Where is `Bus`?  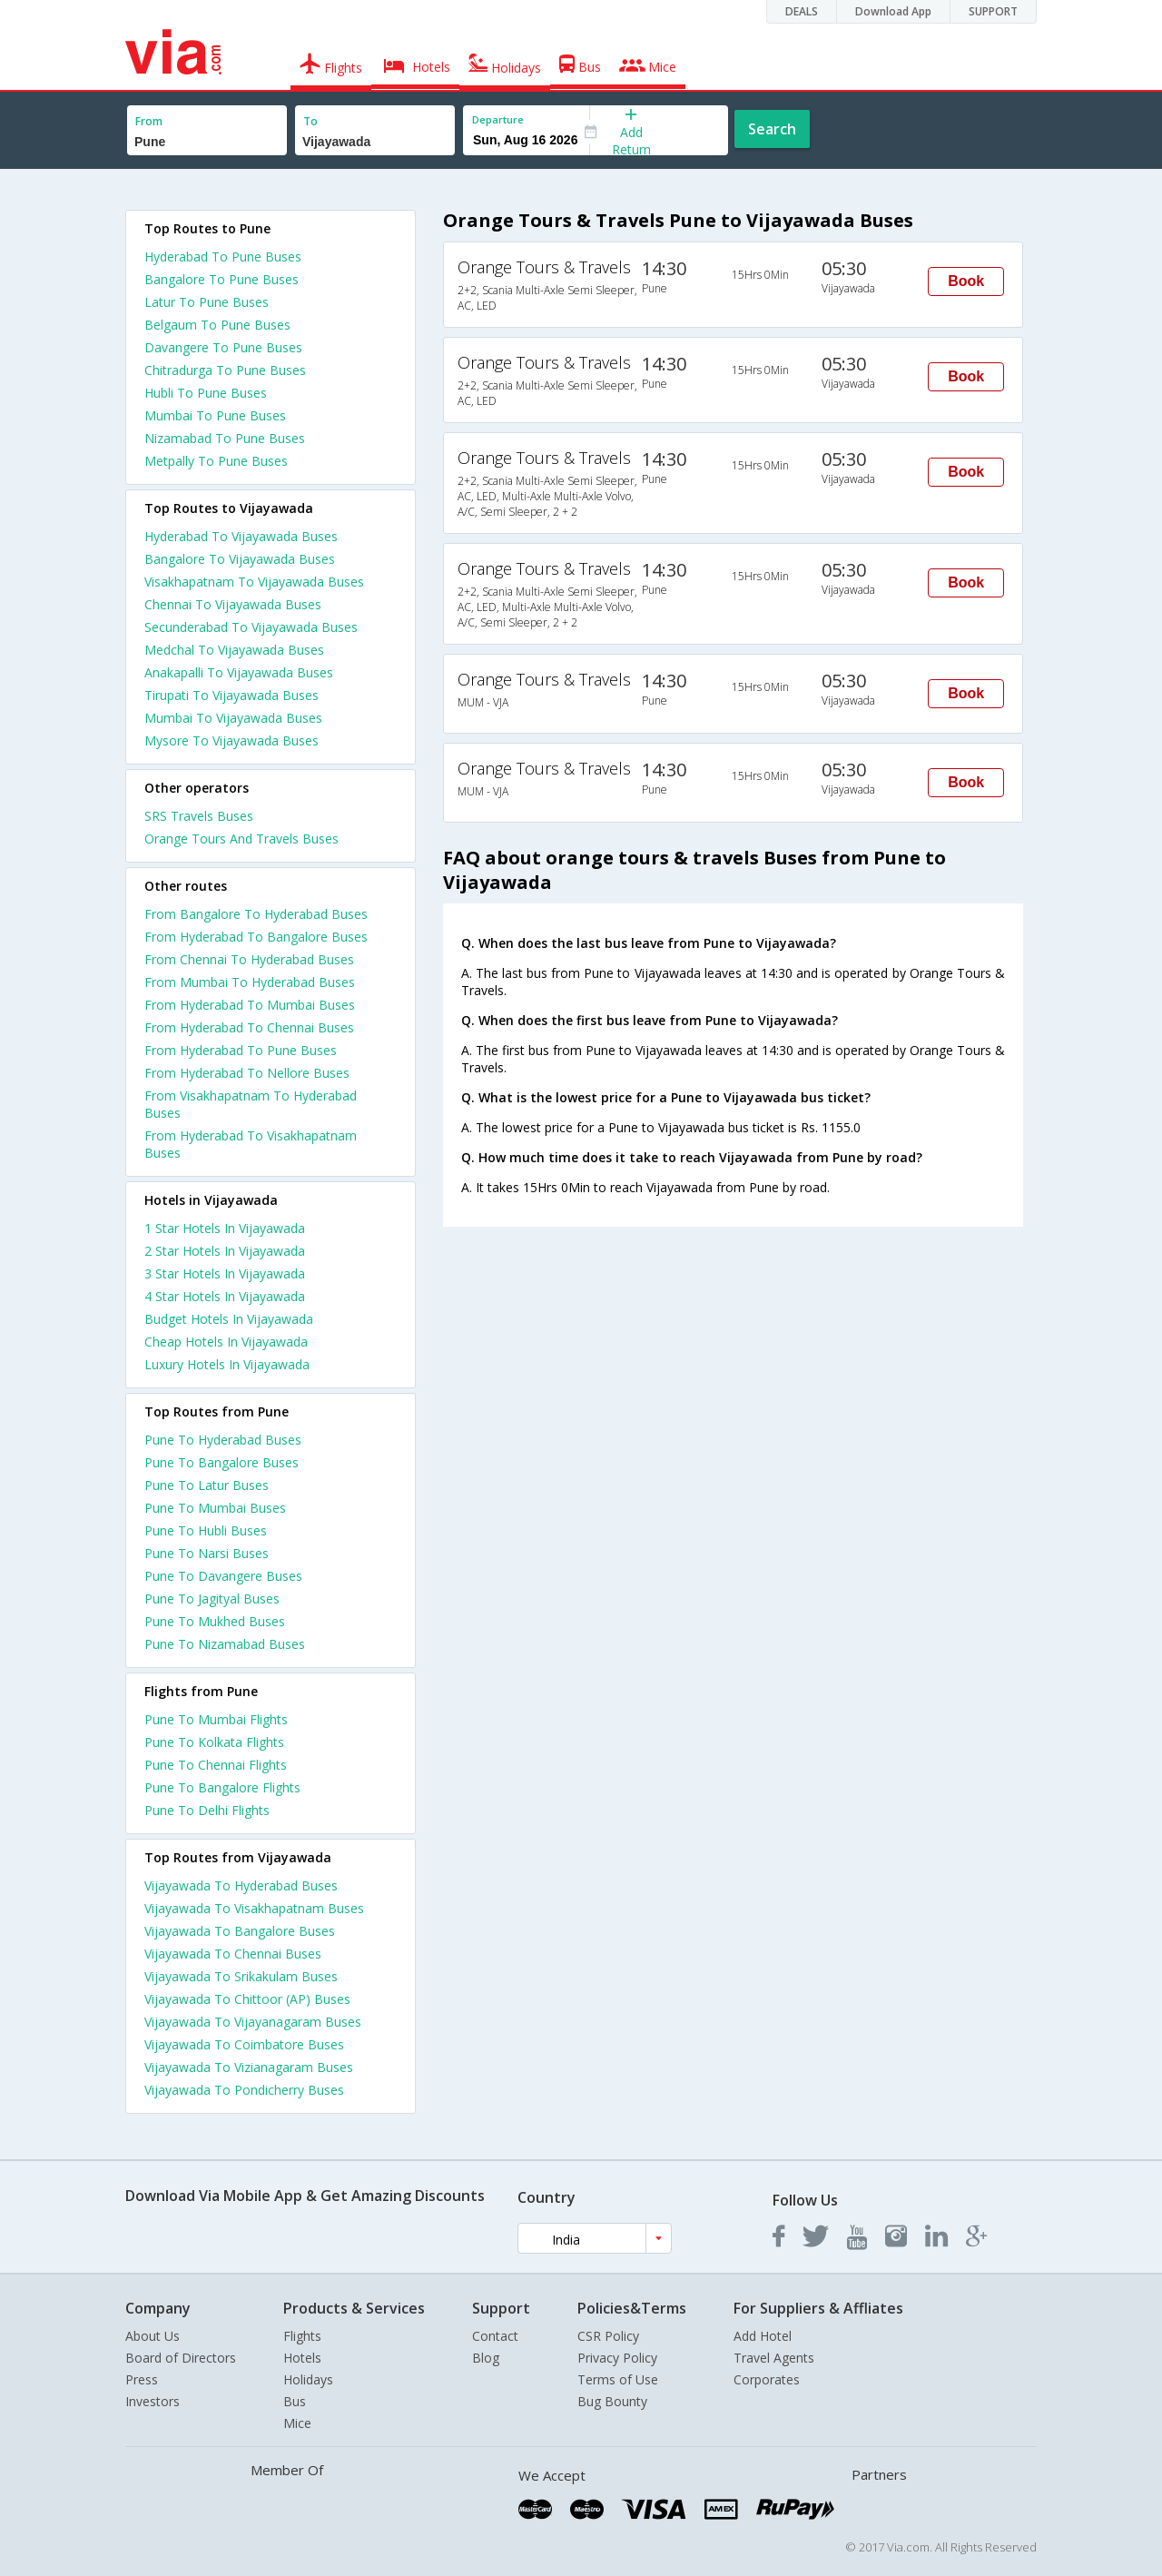 Bus is located at coordinates (294, 2401).